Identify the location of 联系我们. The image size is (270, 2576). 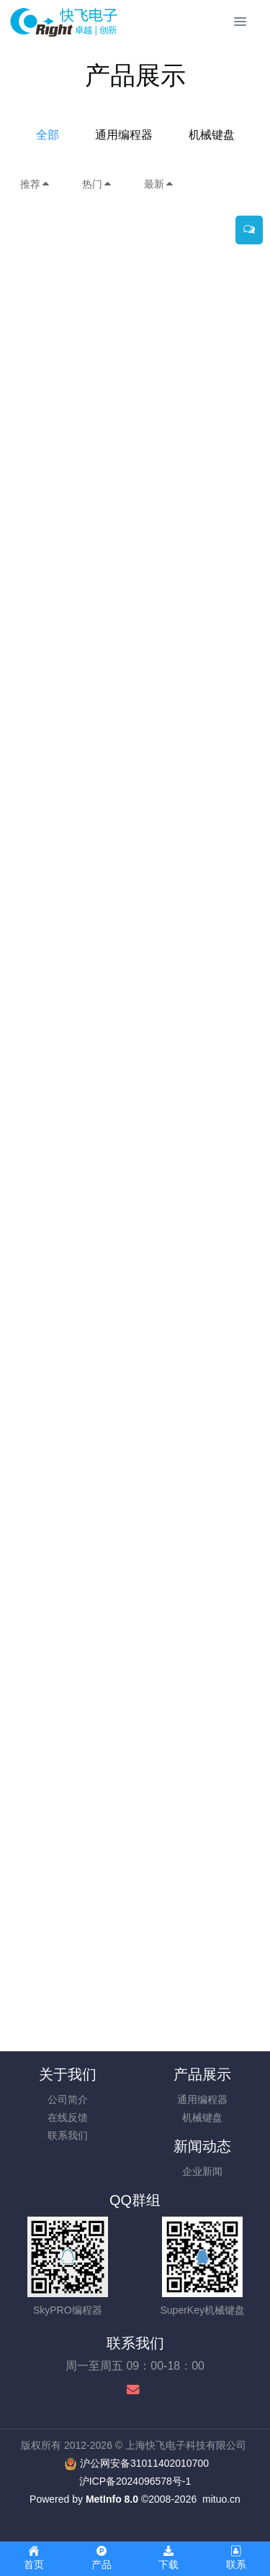
(68, 2135).